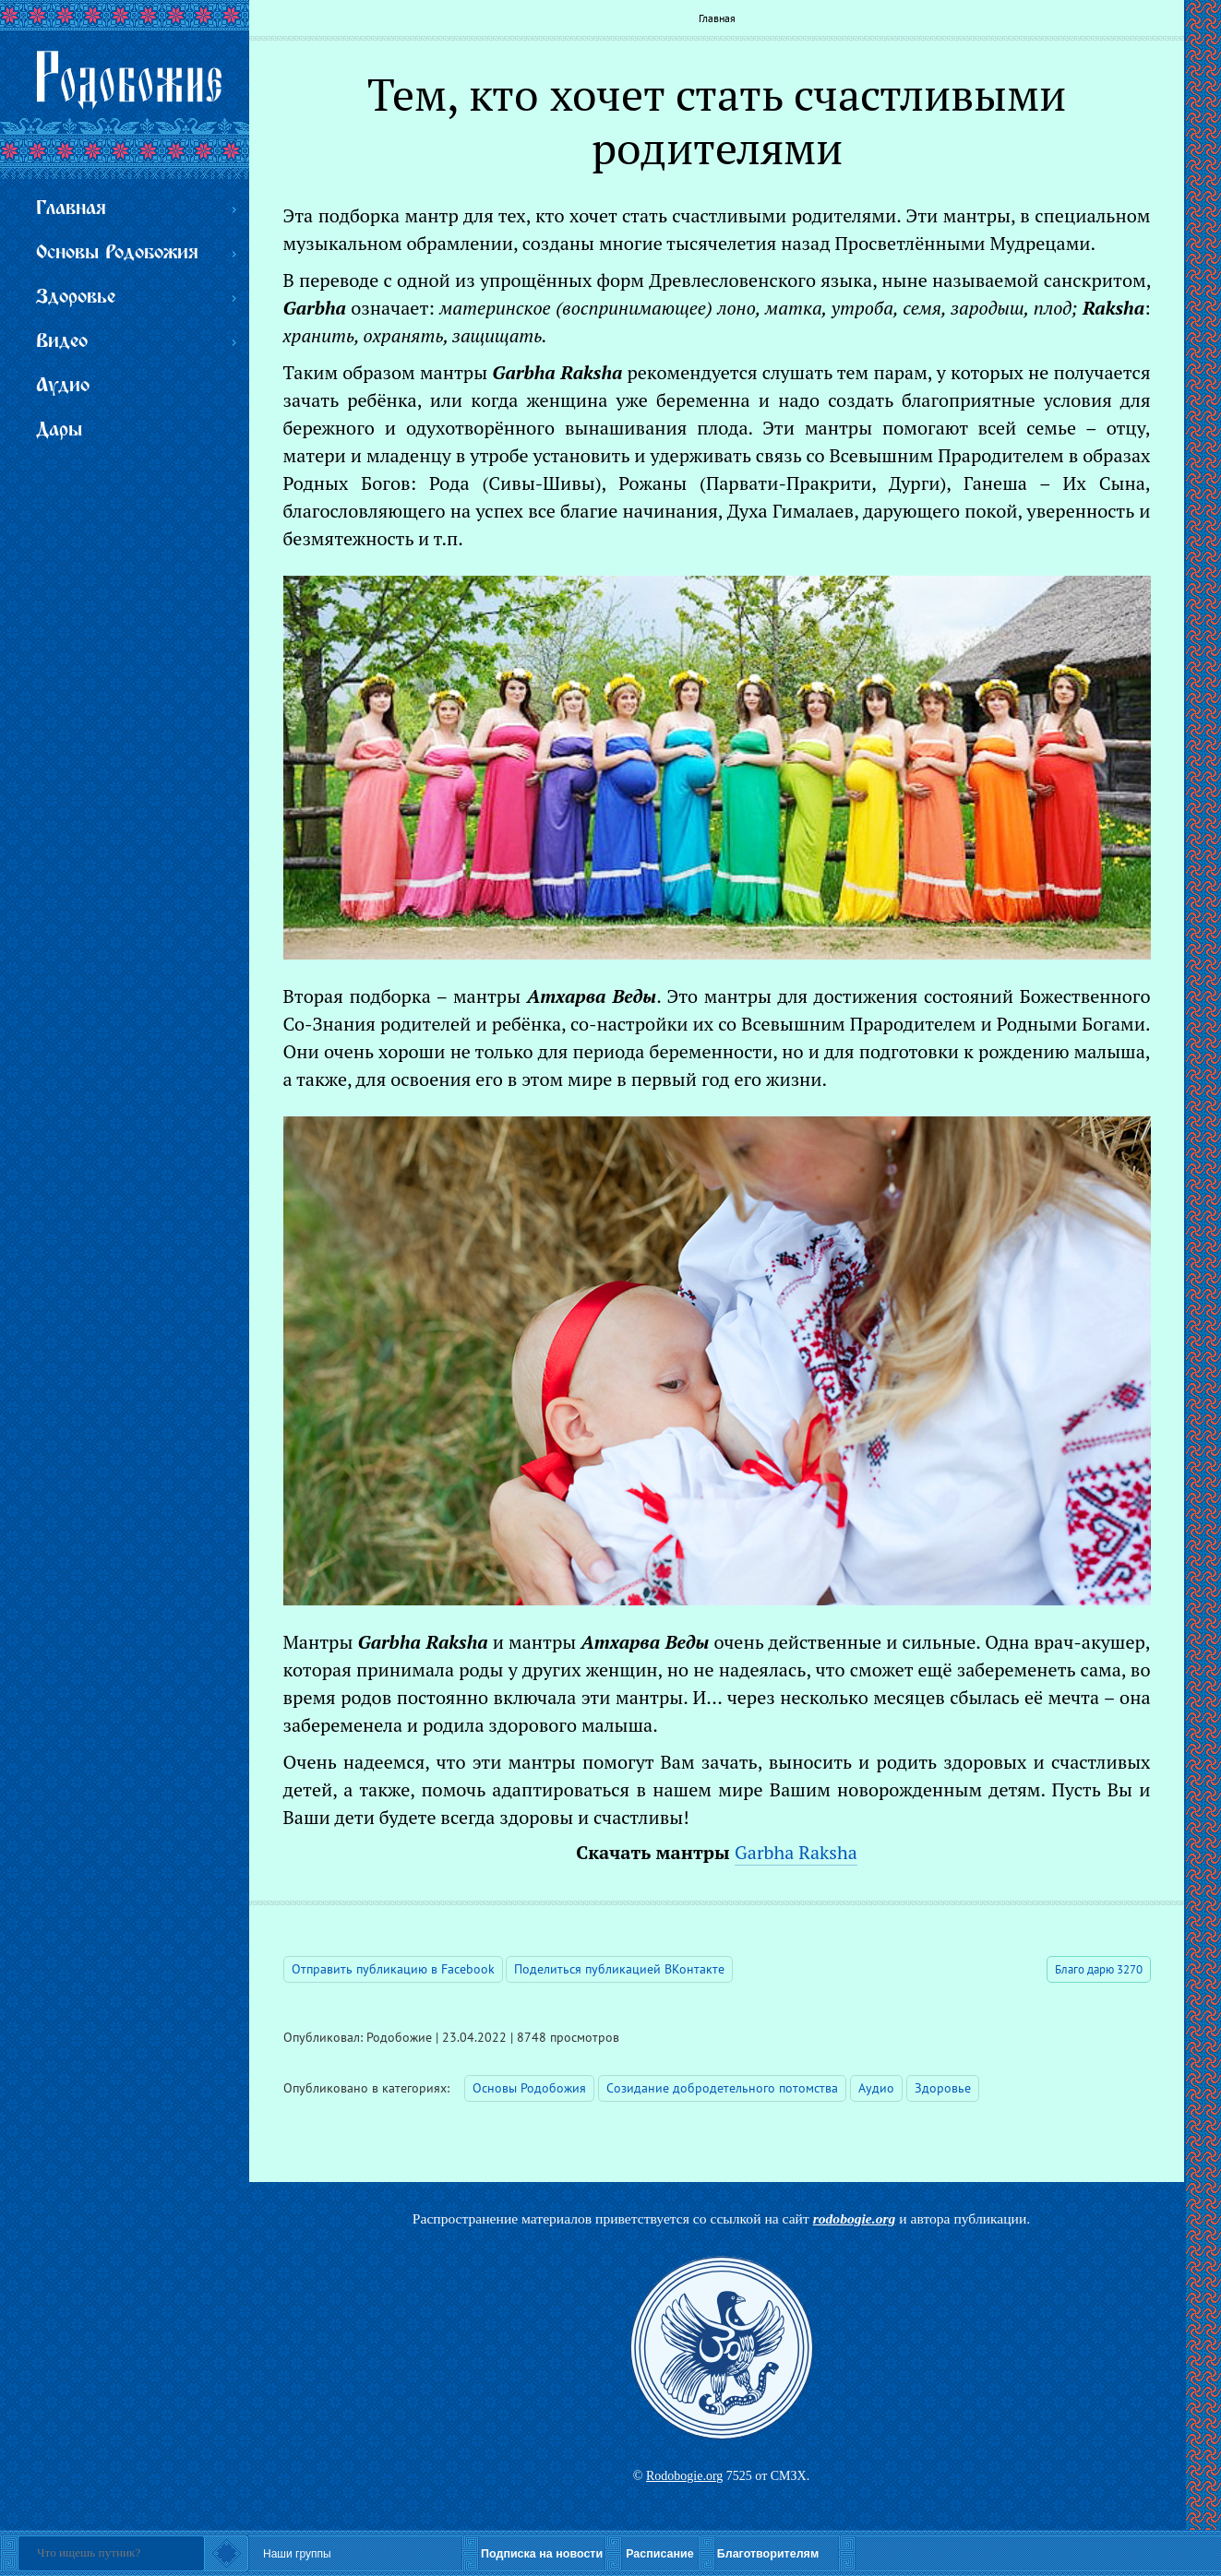 This screenshot has width=1221, height=2576. What do you see at coordinates (1099, 1969) in the screenshot?
I see `Благо дарю 3270` at bounding box center [1099, 1969].